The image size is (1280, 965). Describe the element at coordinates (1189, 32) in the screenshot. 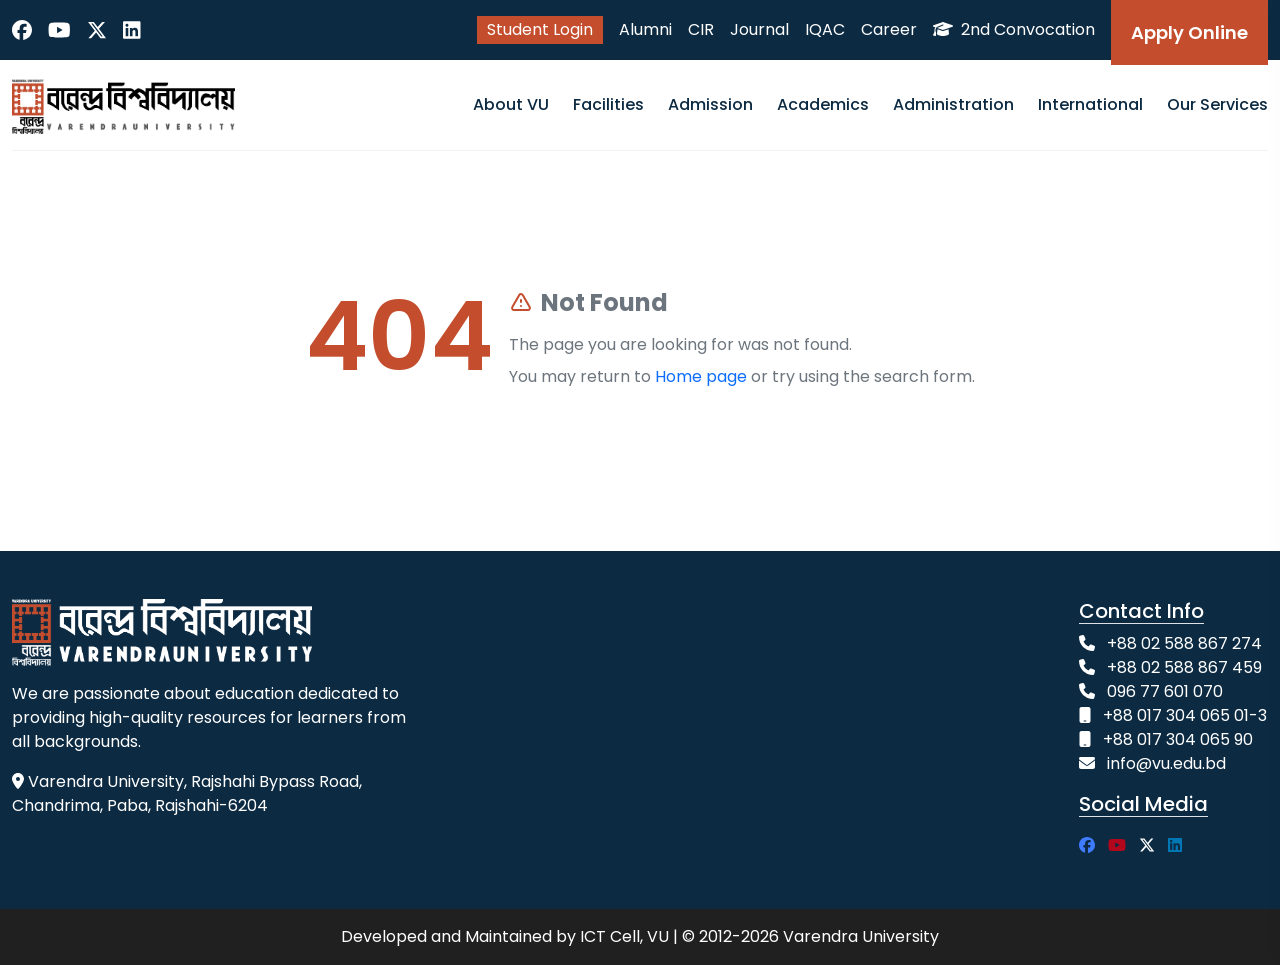

I see `Apply Online` at that location.